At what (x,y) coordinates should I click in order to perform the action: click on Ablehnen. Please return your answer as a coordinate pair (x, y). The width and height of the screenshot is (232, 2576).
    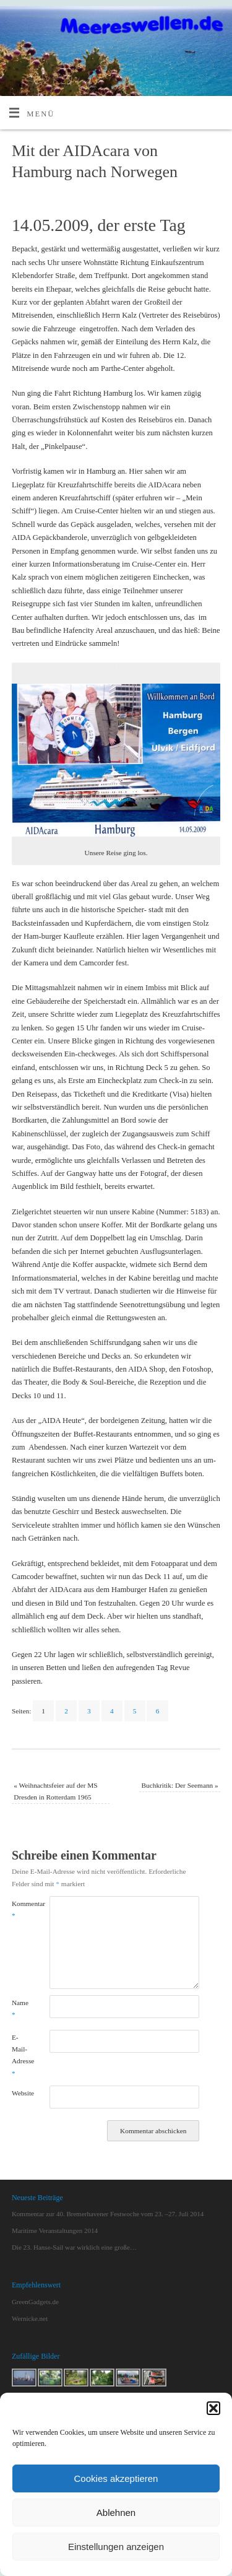
    Looking at the image, I should click on (116, 2512).